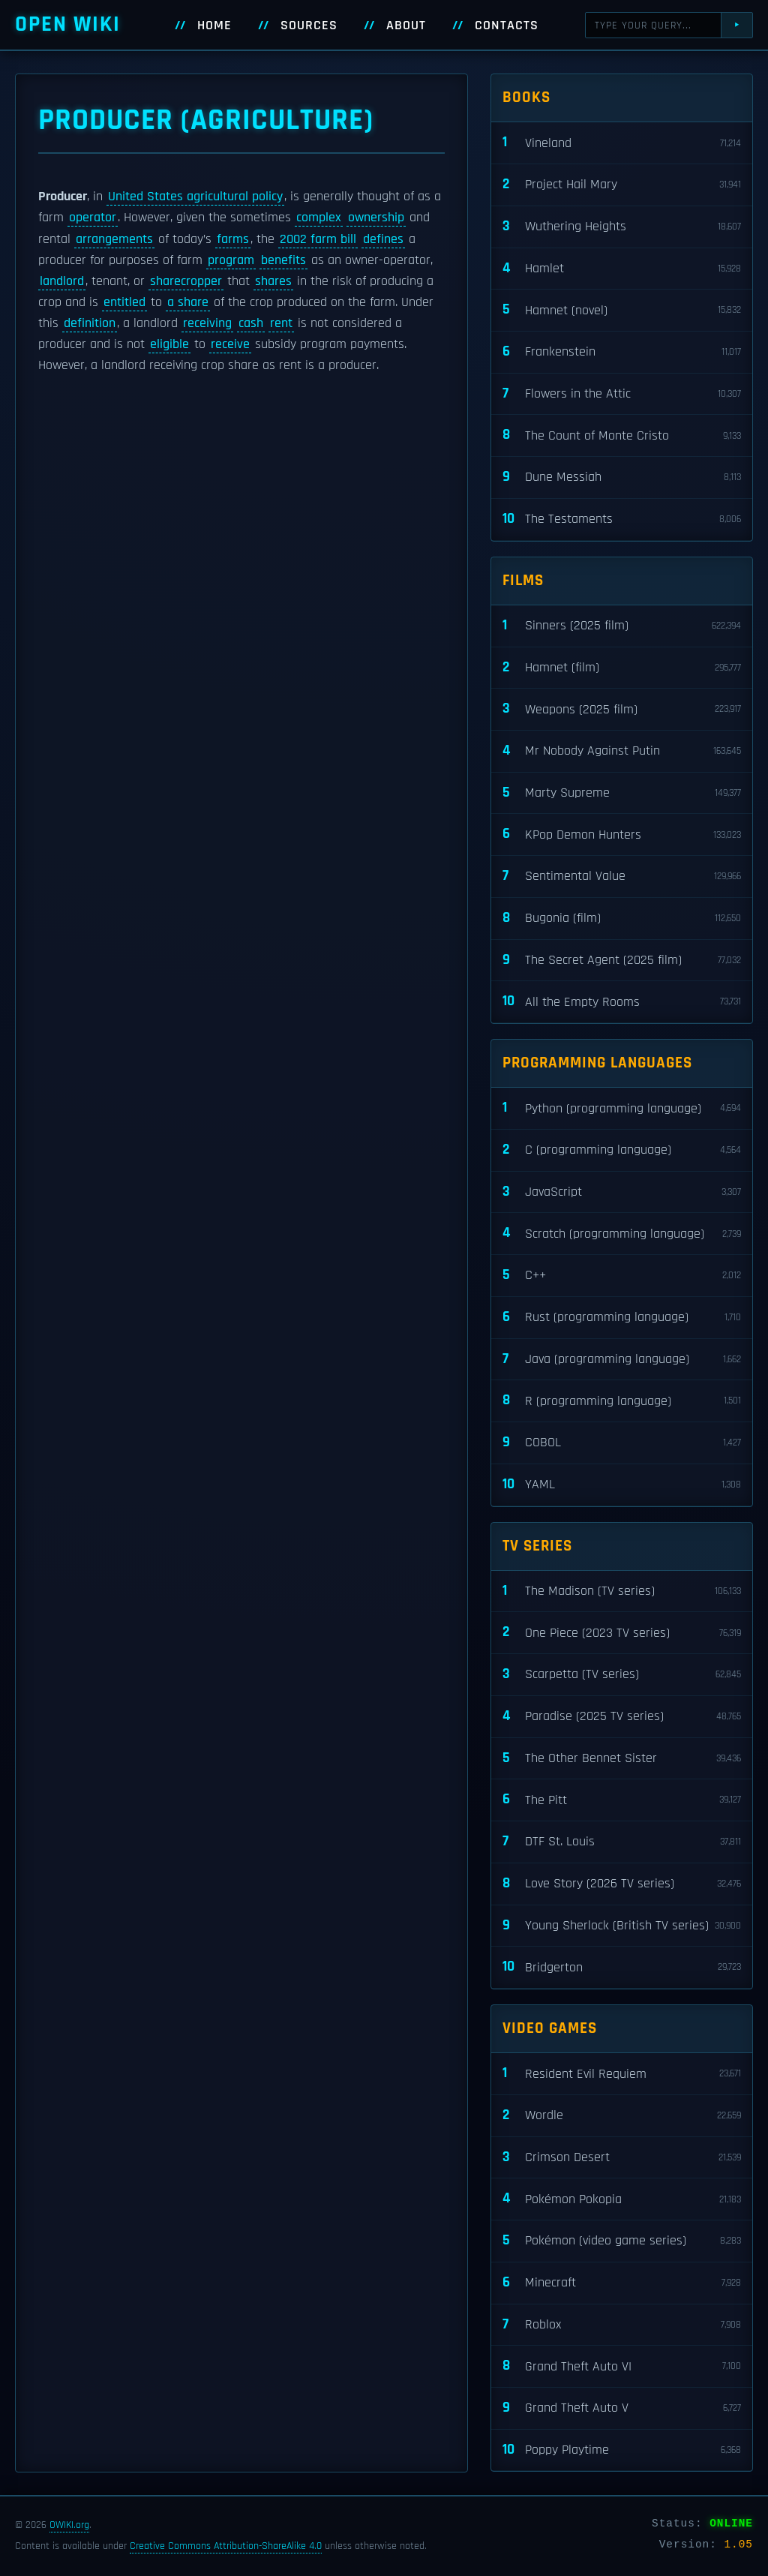  I want to click on Hamnet (film), so click(621, 668).